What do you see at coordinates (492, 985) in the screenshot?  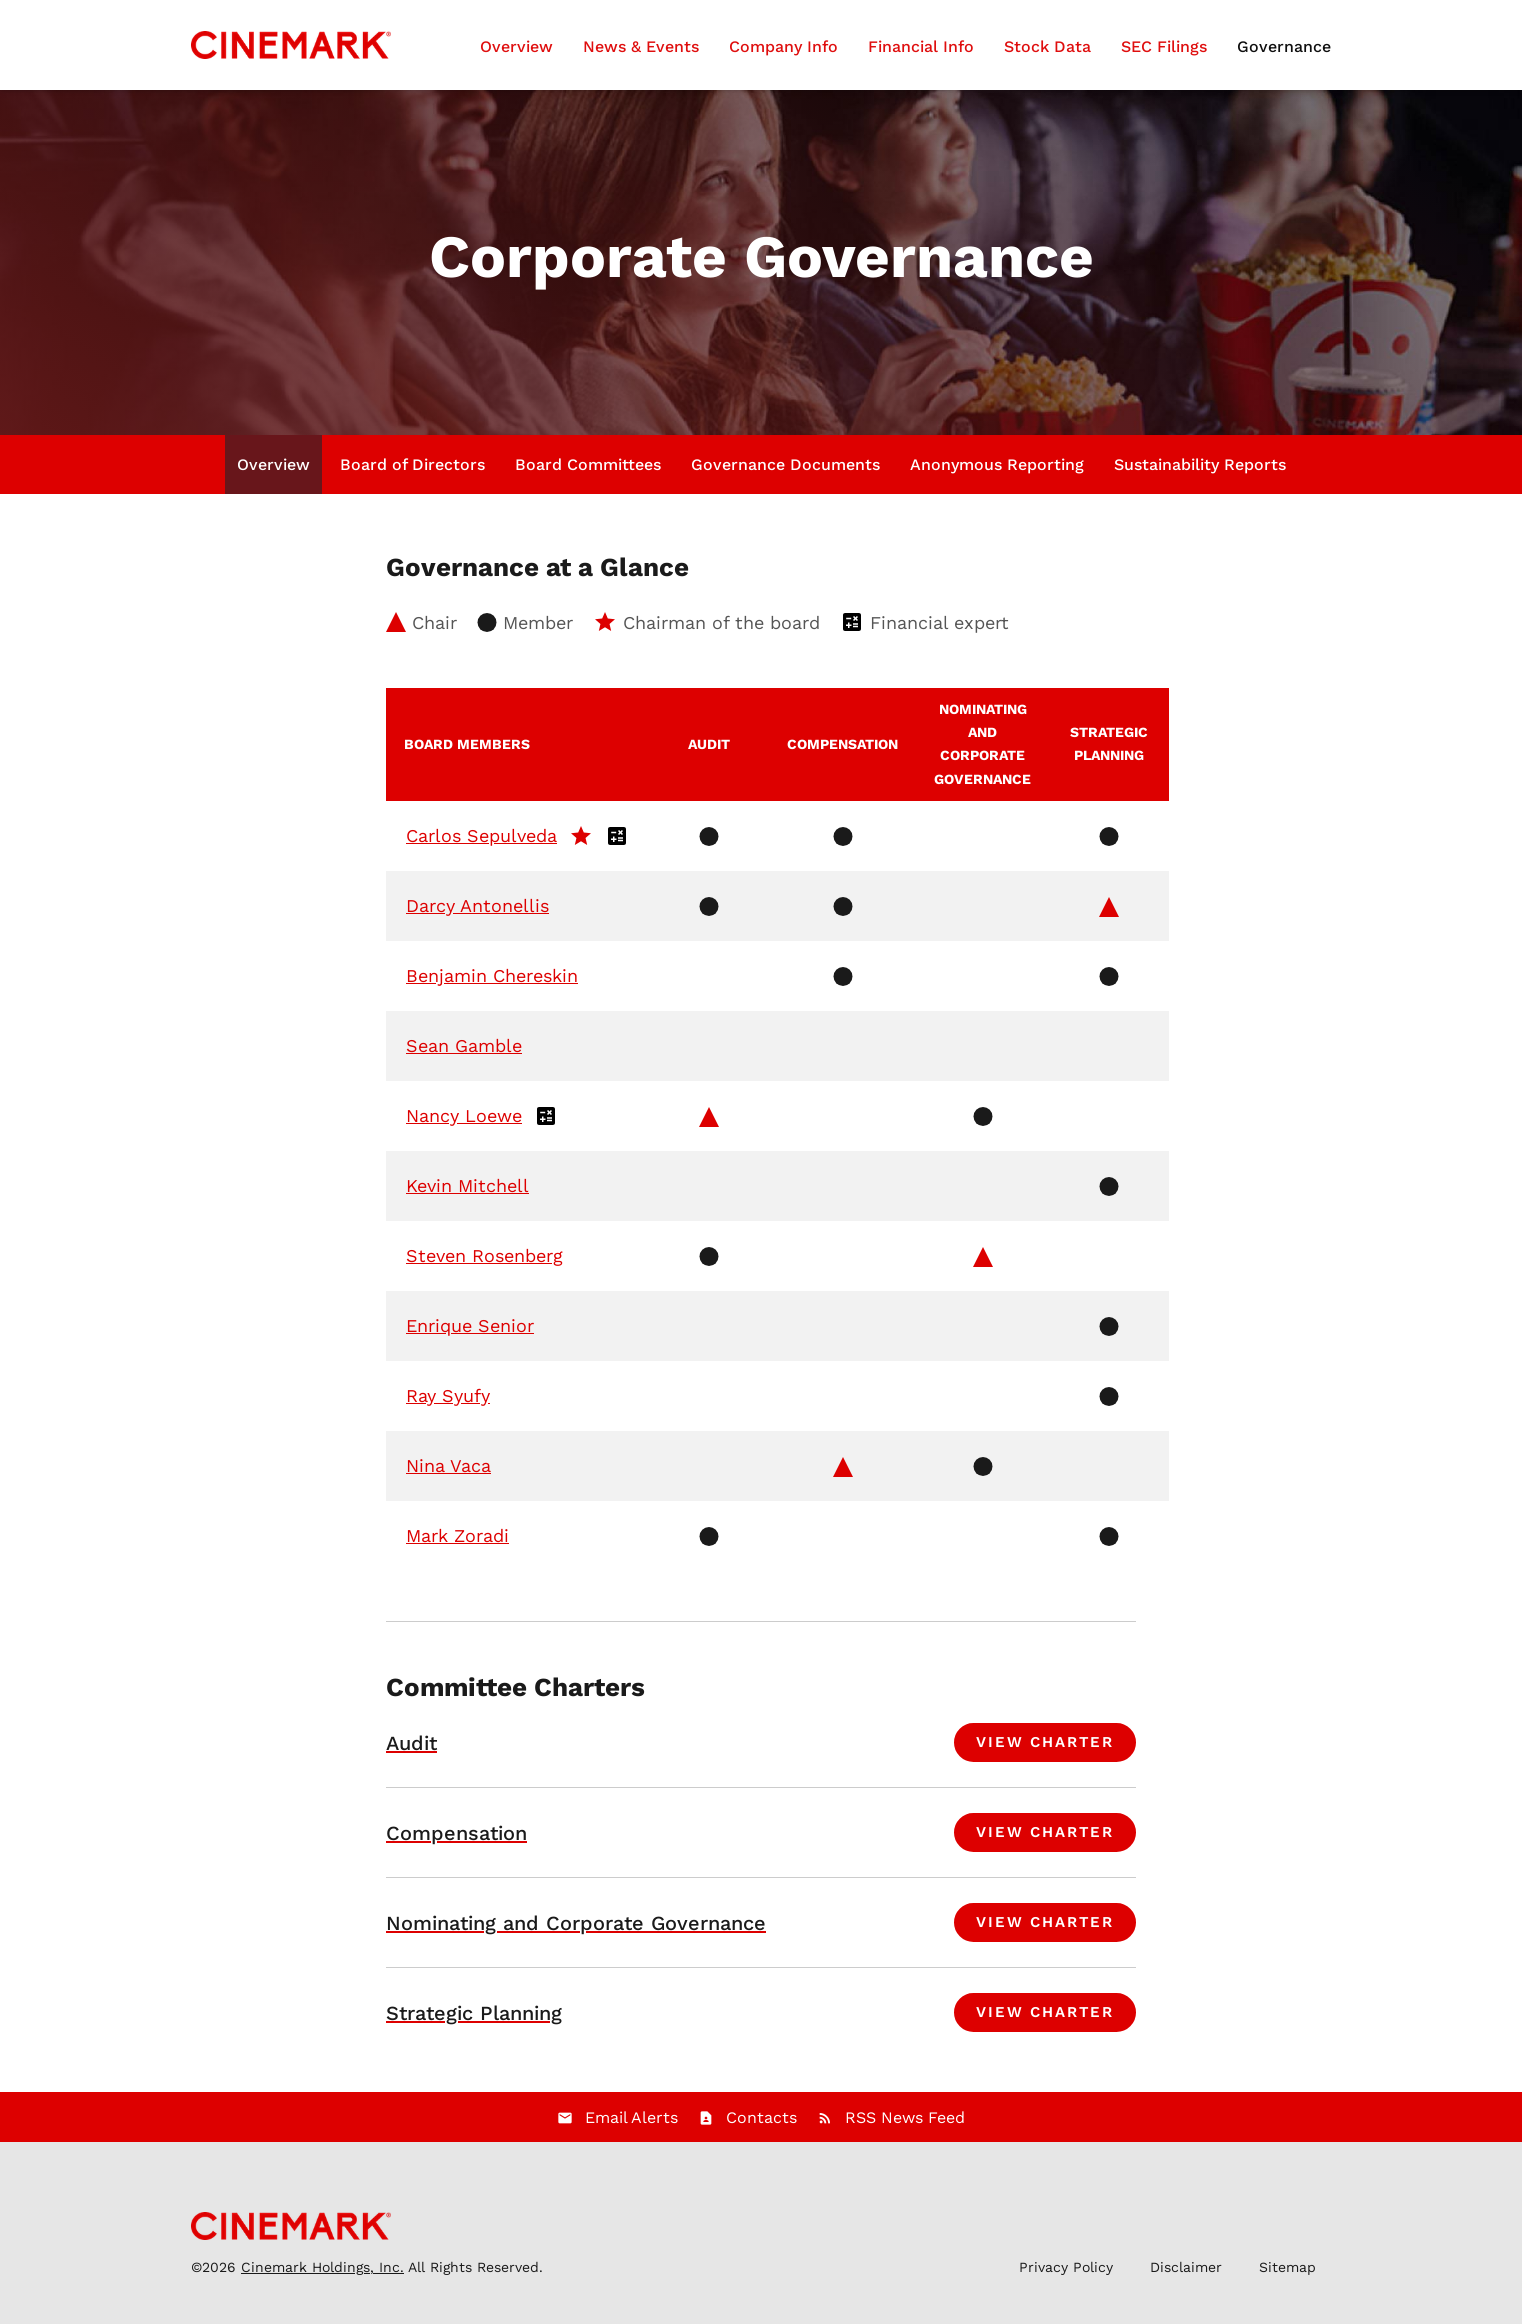 I see `Benjamin Chereskin` at bounding box center [492, 985].